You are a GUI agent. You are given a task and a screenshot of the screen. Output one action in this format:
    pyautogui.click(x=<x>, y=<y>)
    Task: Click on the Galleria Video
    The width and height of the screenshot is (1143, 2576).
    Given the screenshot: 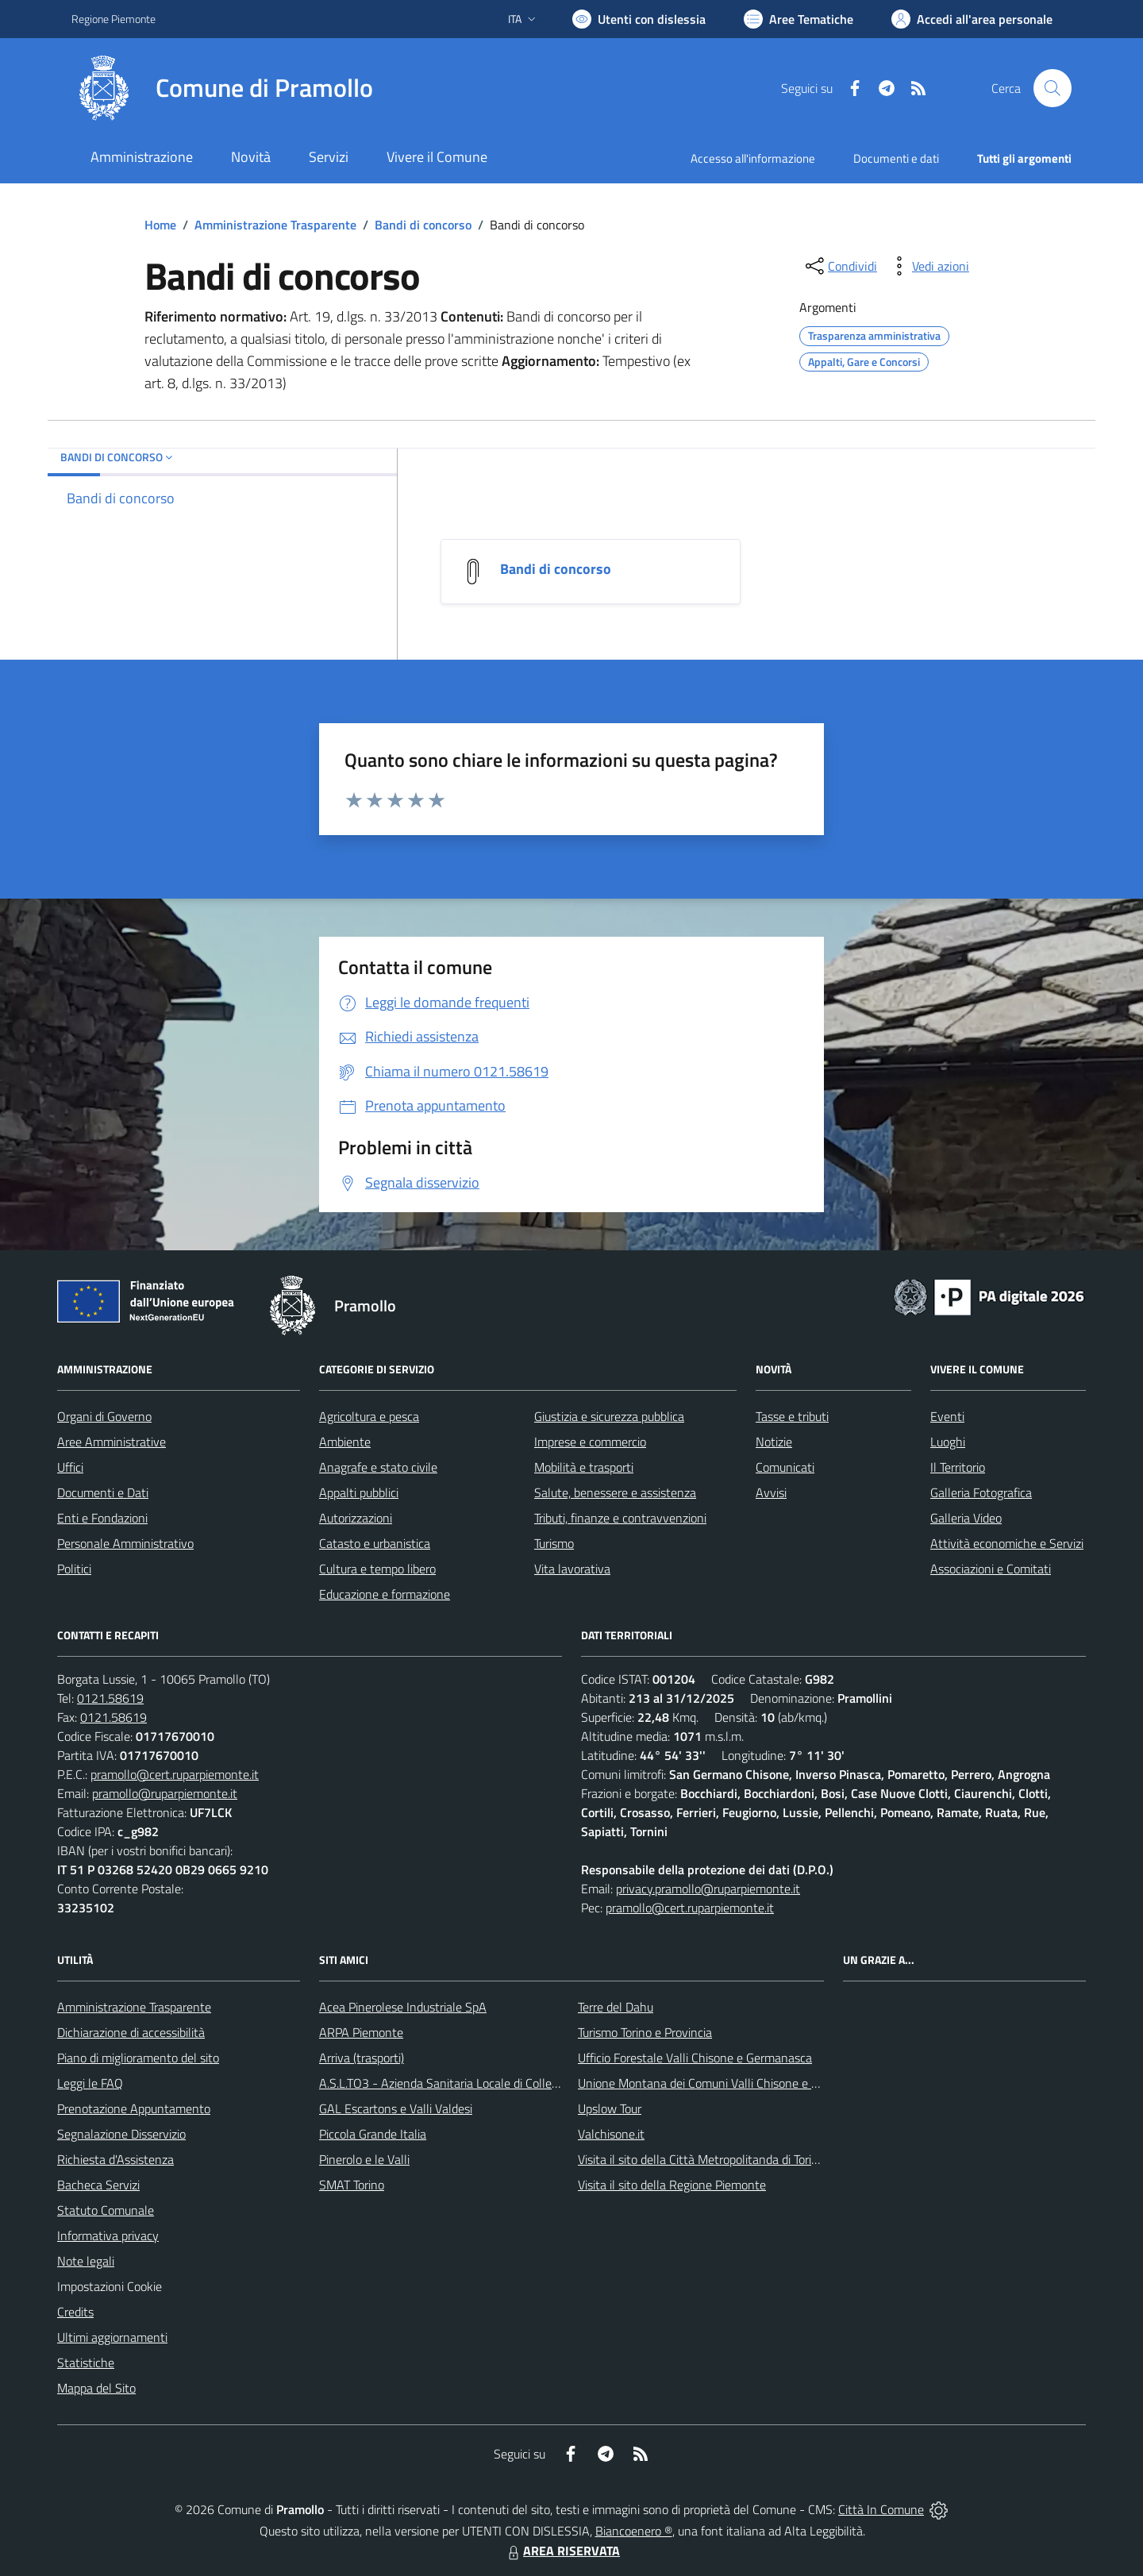 What is the action you would take?
    pyautogui.click(x=966, y=1517)
    